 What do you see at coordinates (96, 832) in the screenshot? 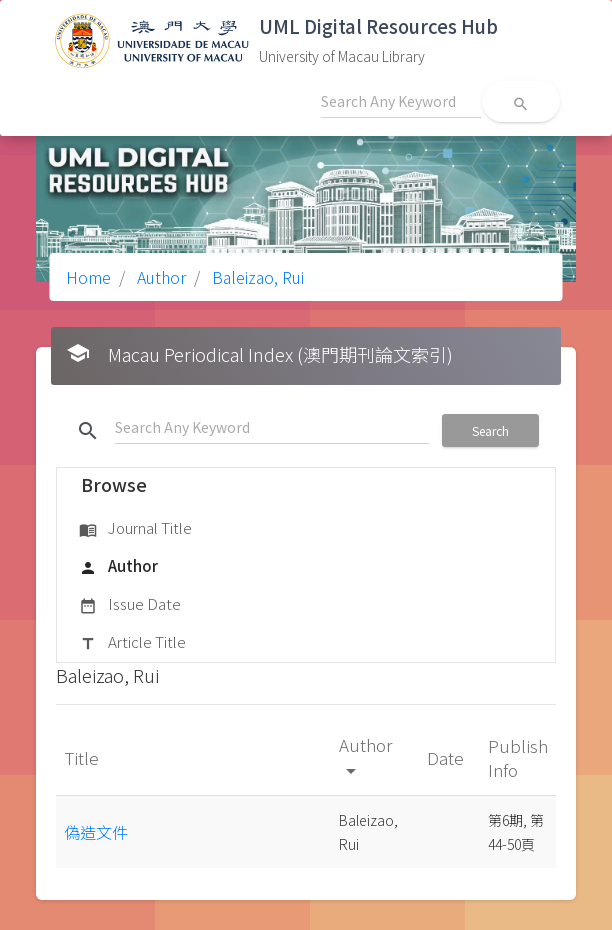
I see `偽造文件` at bounding box center [96, 832].